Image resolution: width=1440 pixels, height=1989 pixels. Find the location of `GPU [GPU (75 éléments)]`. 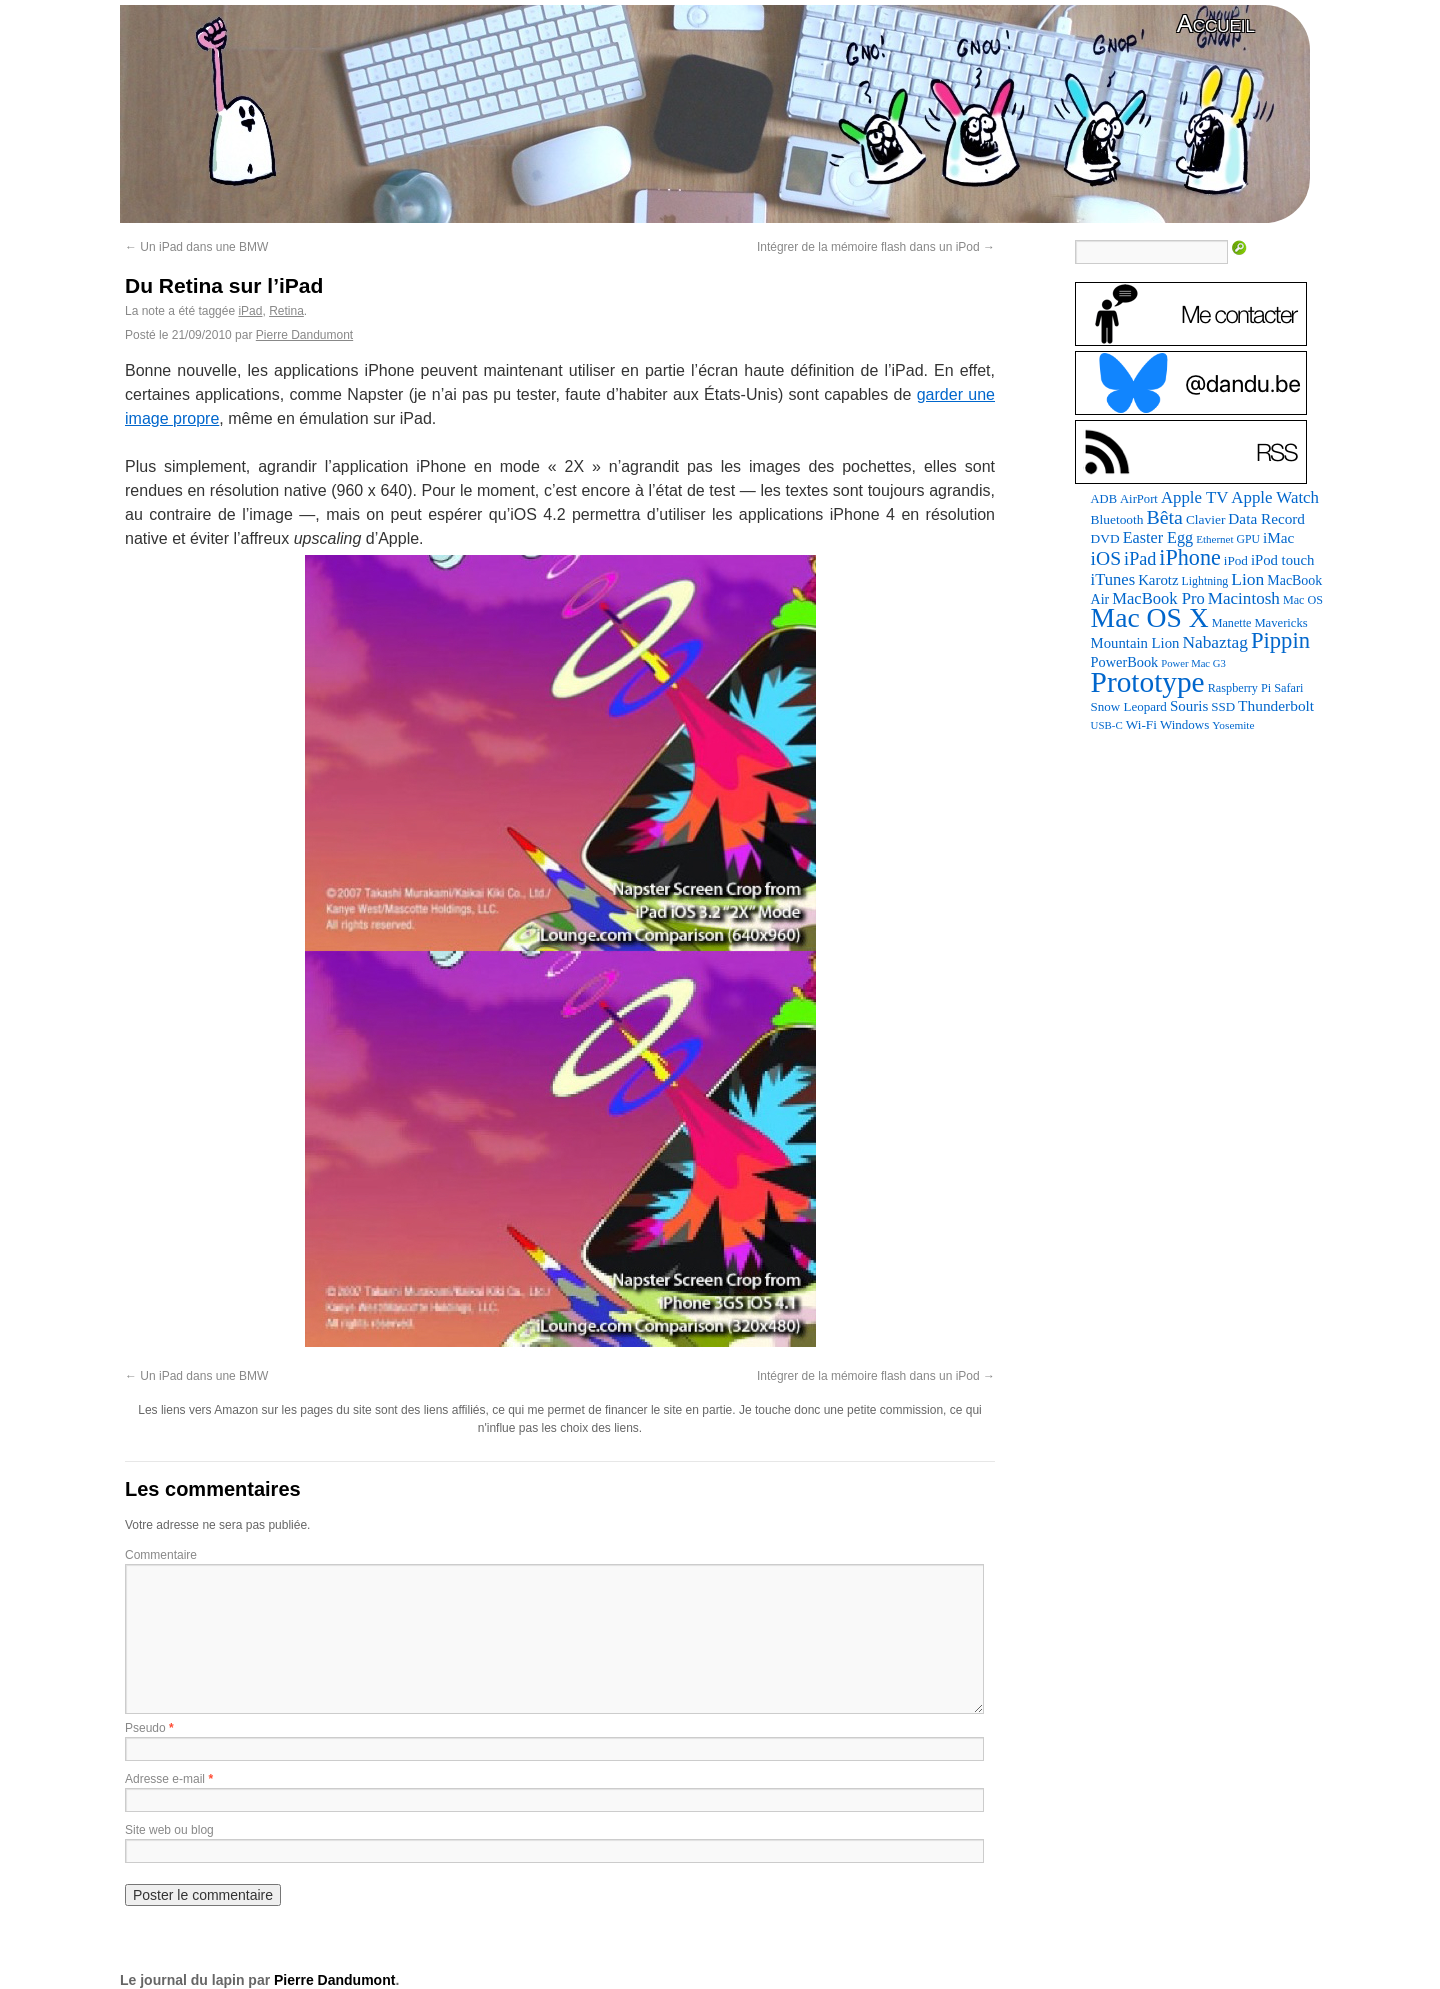

GPU [GPU (75 éléments)] is located at coordinates (1248, 539).